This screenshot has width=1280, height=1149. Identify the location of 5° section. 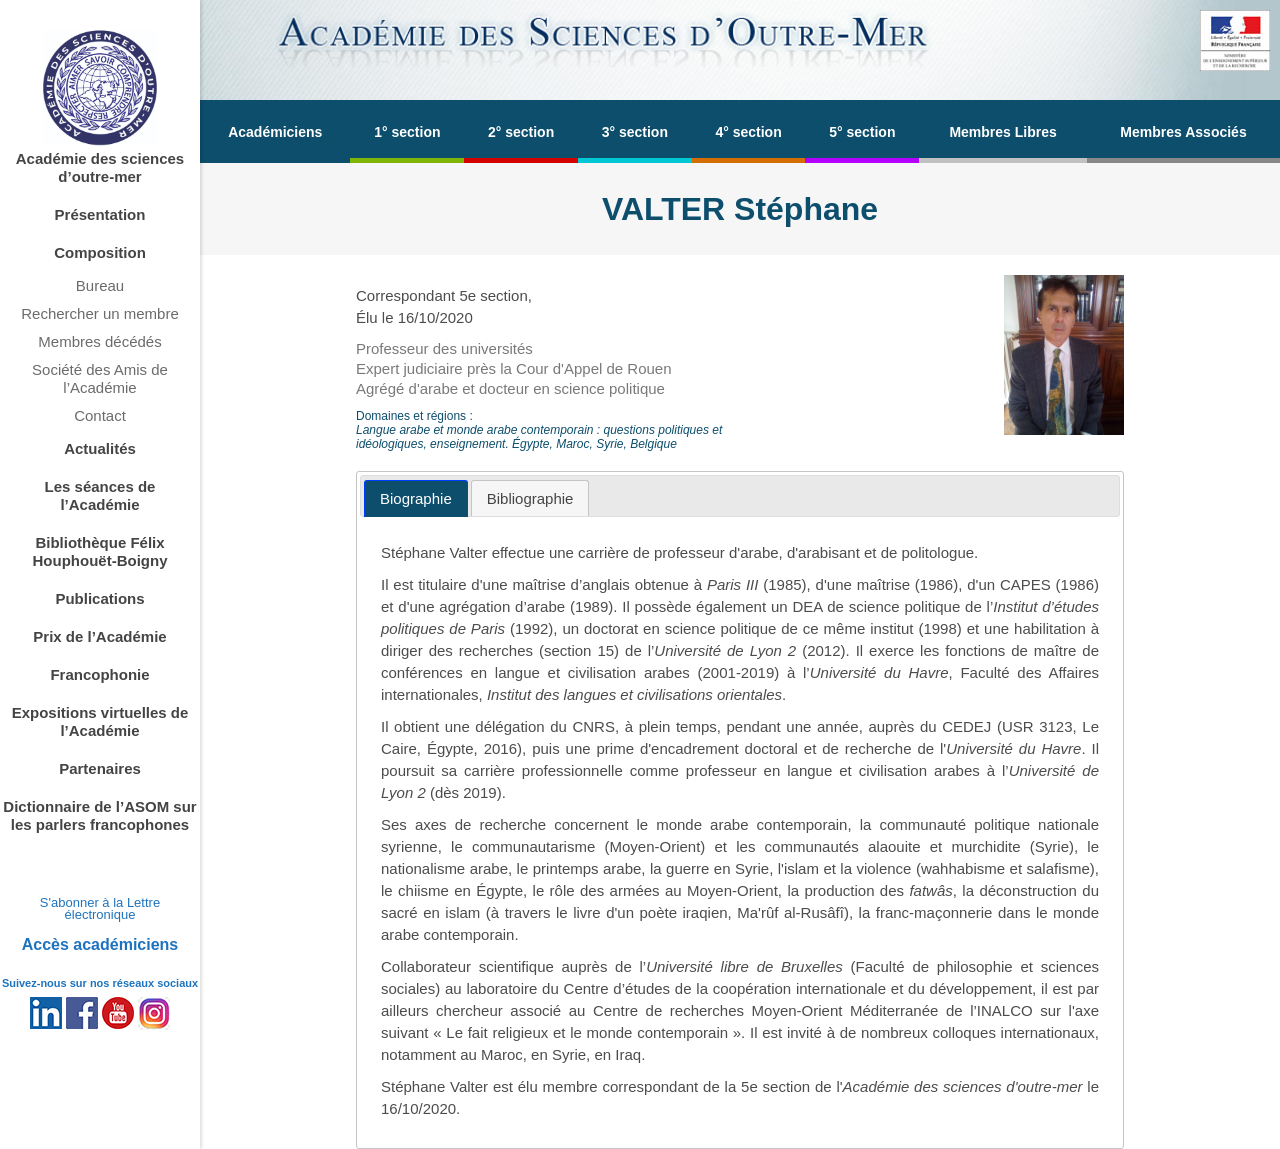
(862, 132).